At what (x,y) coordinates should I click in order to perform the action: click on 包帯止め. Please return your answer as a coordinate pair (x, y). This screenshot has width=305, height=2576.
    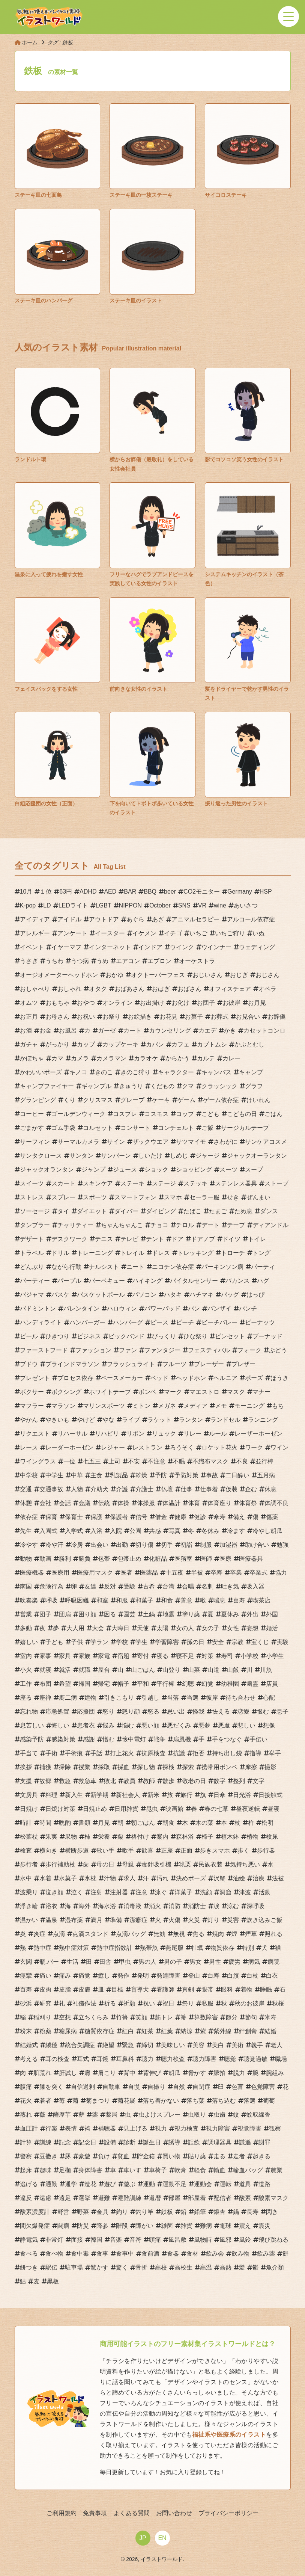
    Looking at the image, I should click on (129, 1558).